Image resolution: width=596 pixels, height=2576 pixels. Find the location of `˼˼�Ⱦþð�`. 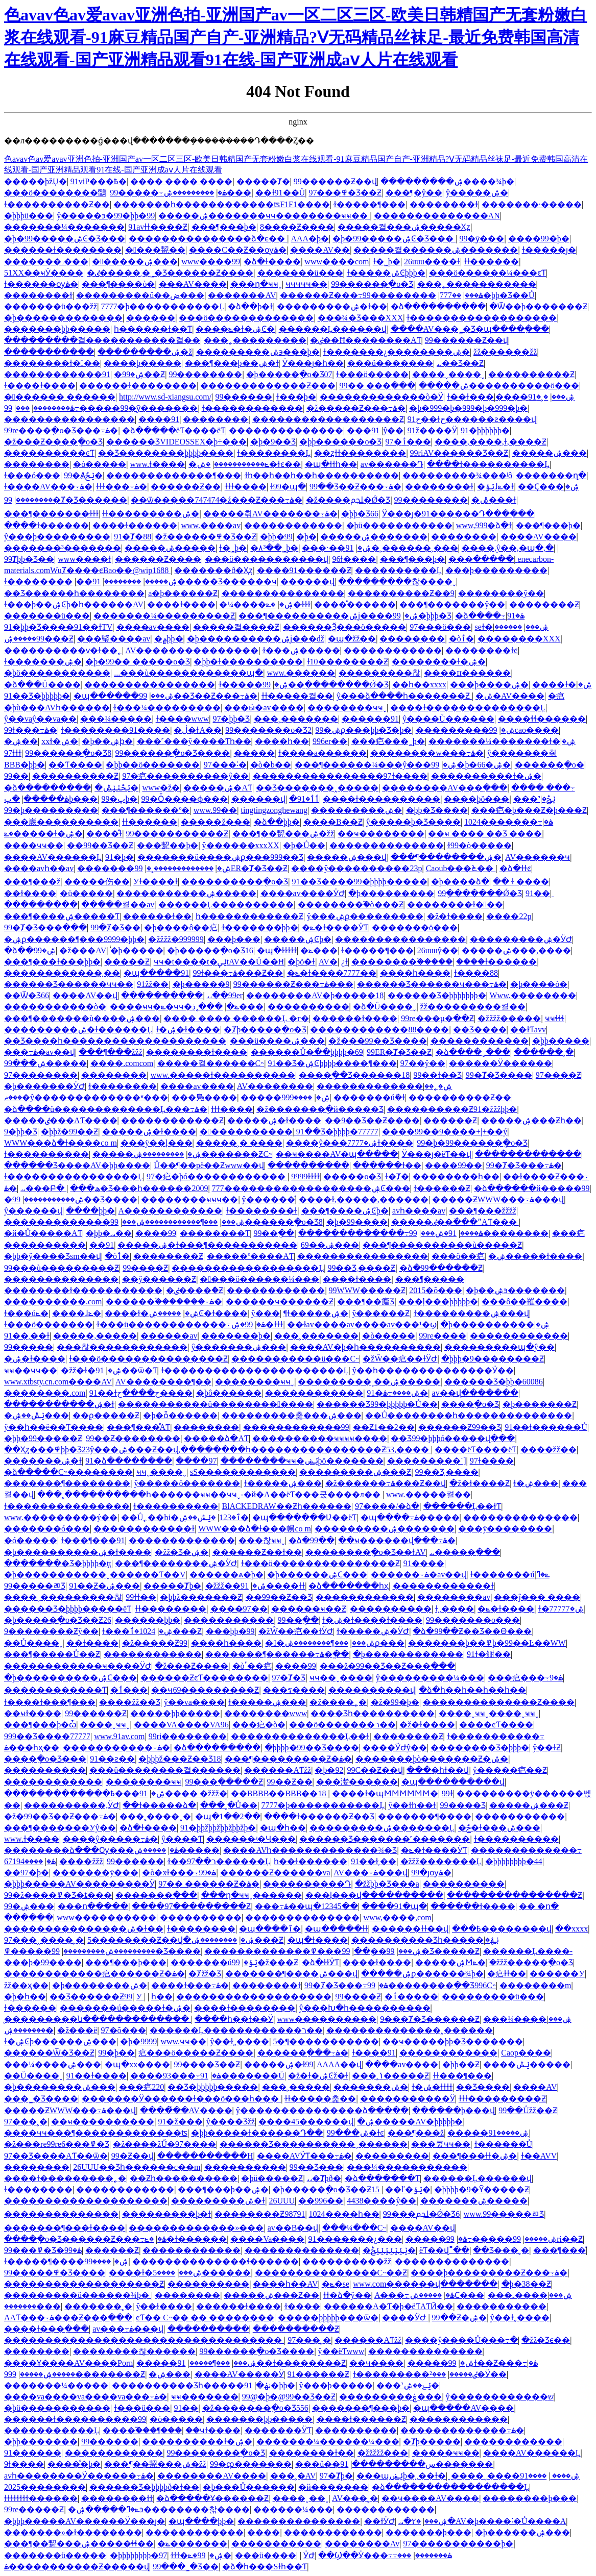

˼˼�Ⱦþð� is located at coordinates (324, 2178).